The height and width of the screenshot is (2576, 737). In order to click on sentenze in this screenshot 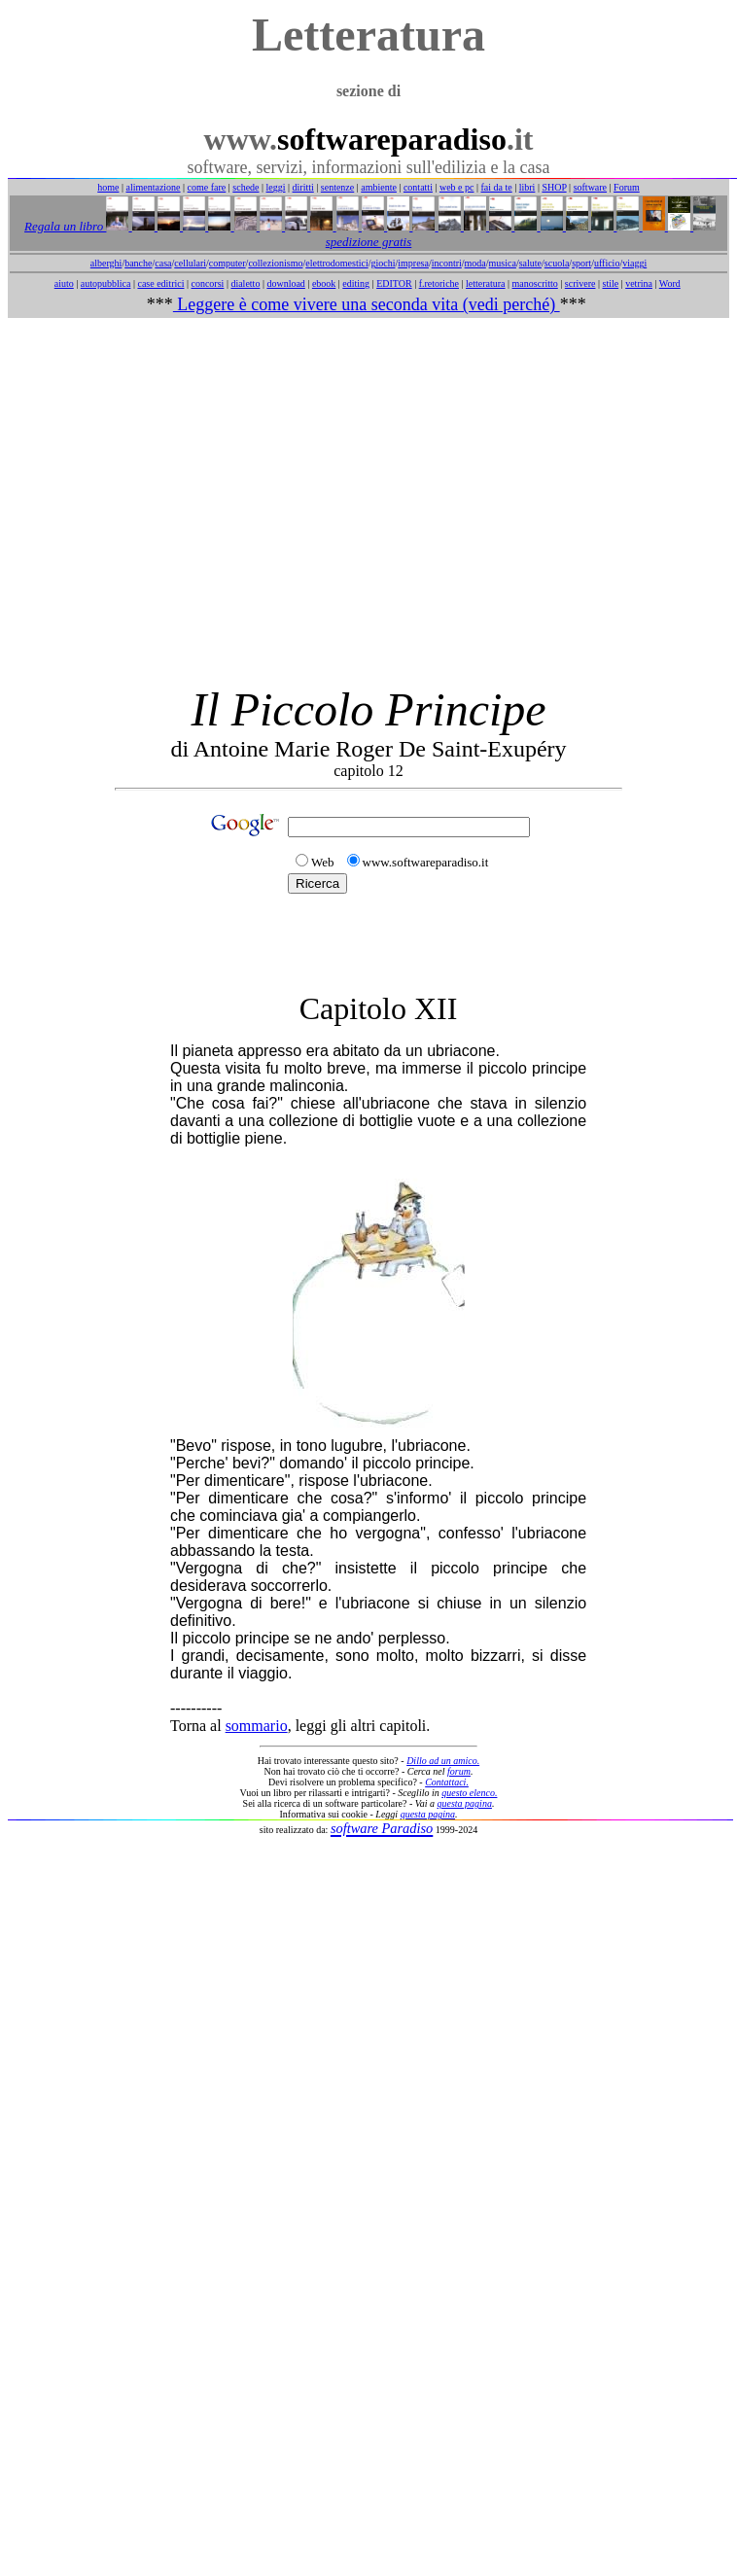, I will do `click(337, 187)`.